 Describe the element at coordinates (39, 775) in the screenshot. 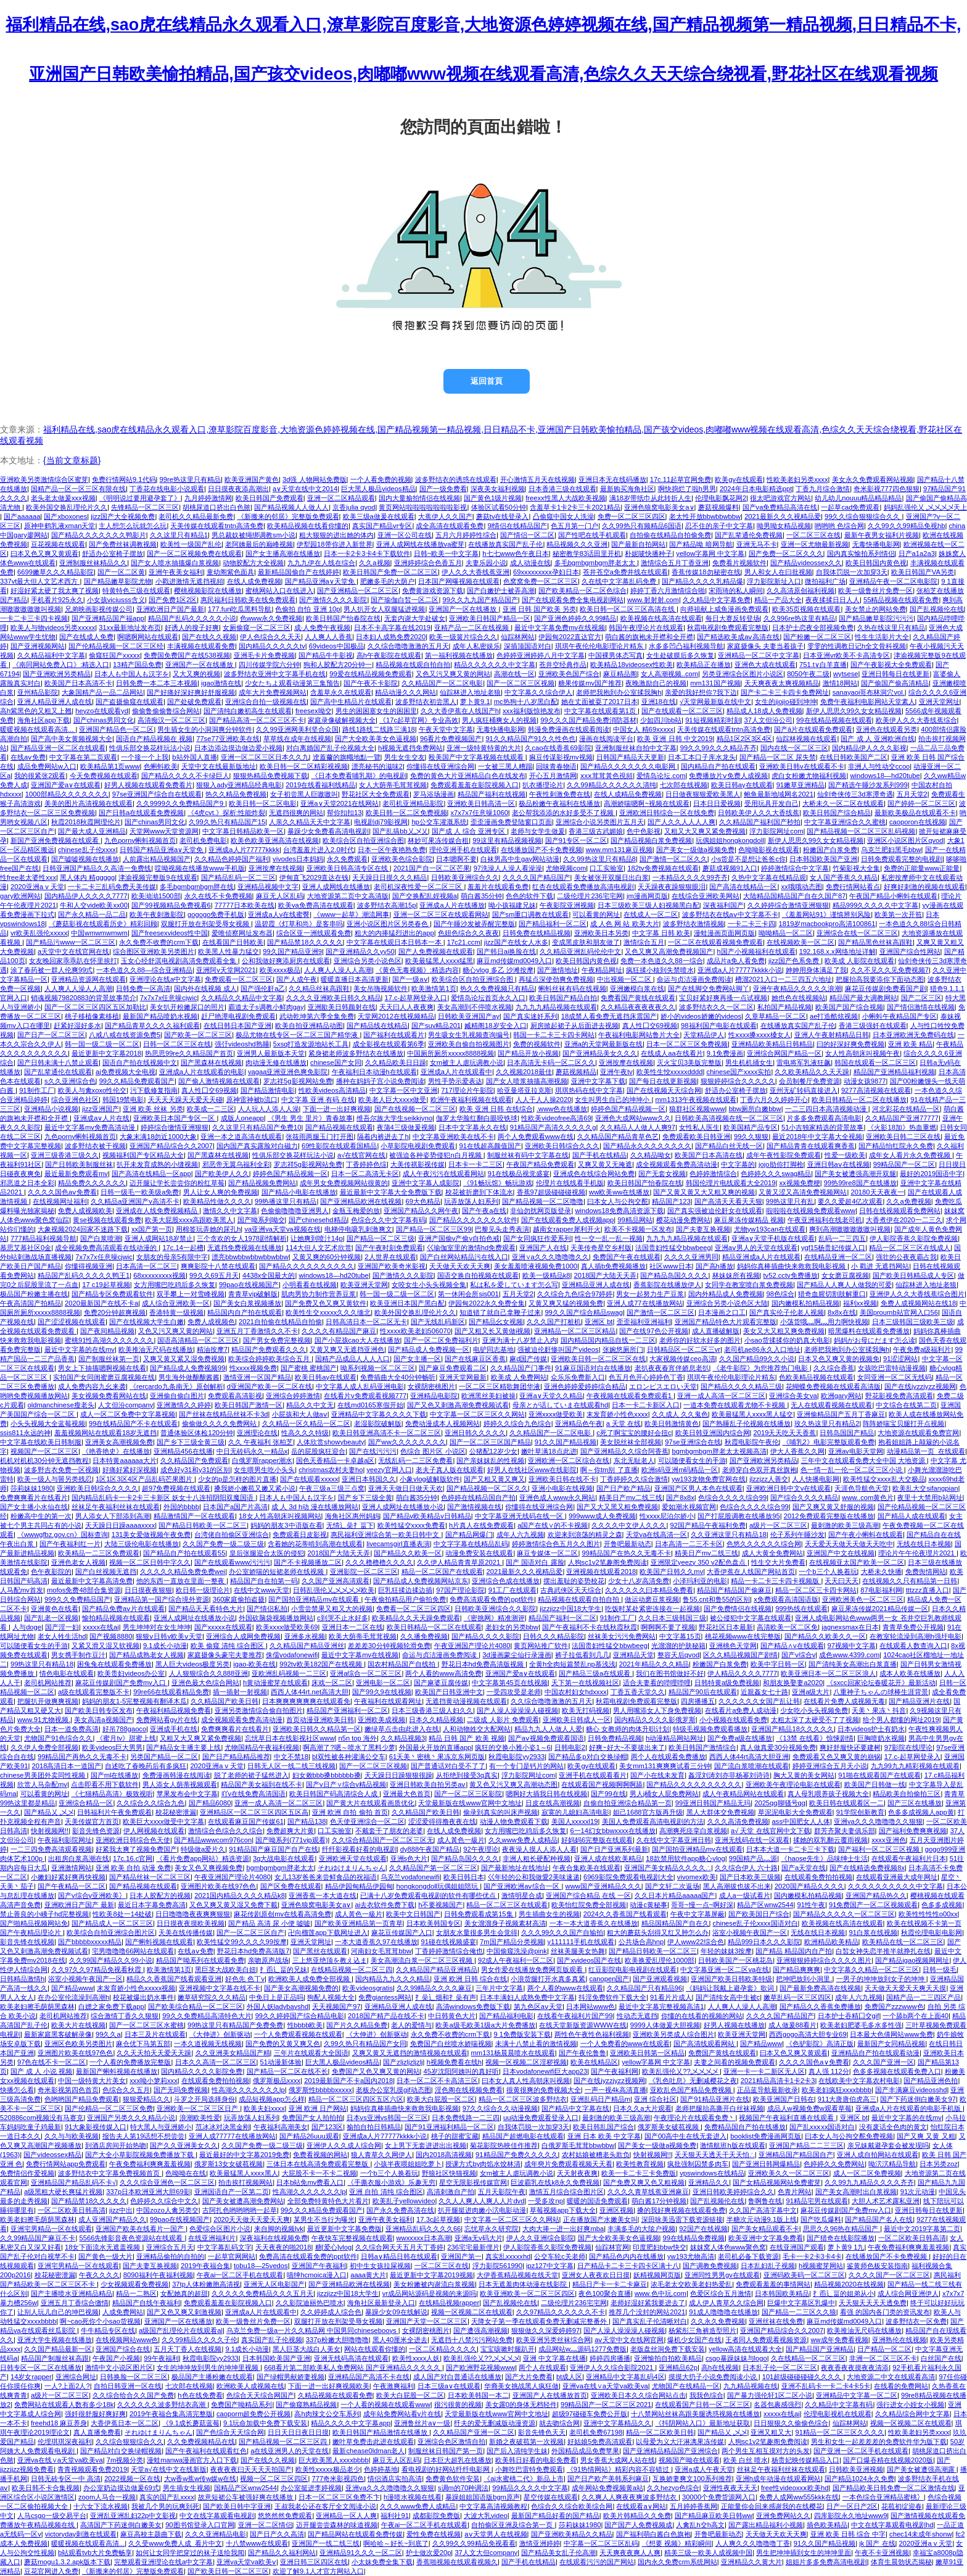

I see `我的很紧张2观看` at that location.